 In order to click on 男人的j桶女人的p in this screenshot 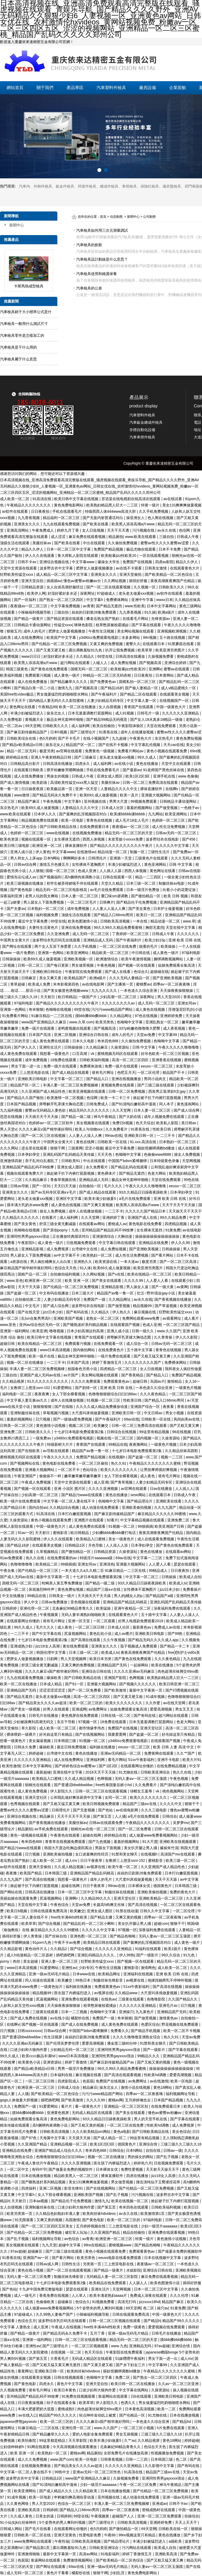, I will do `click(129, 1596)`.